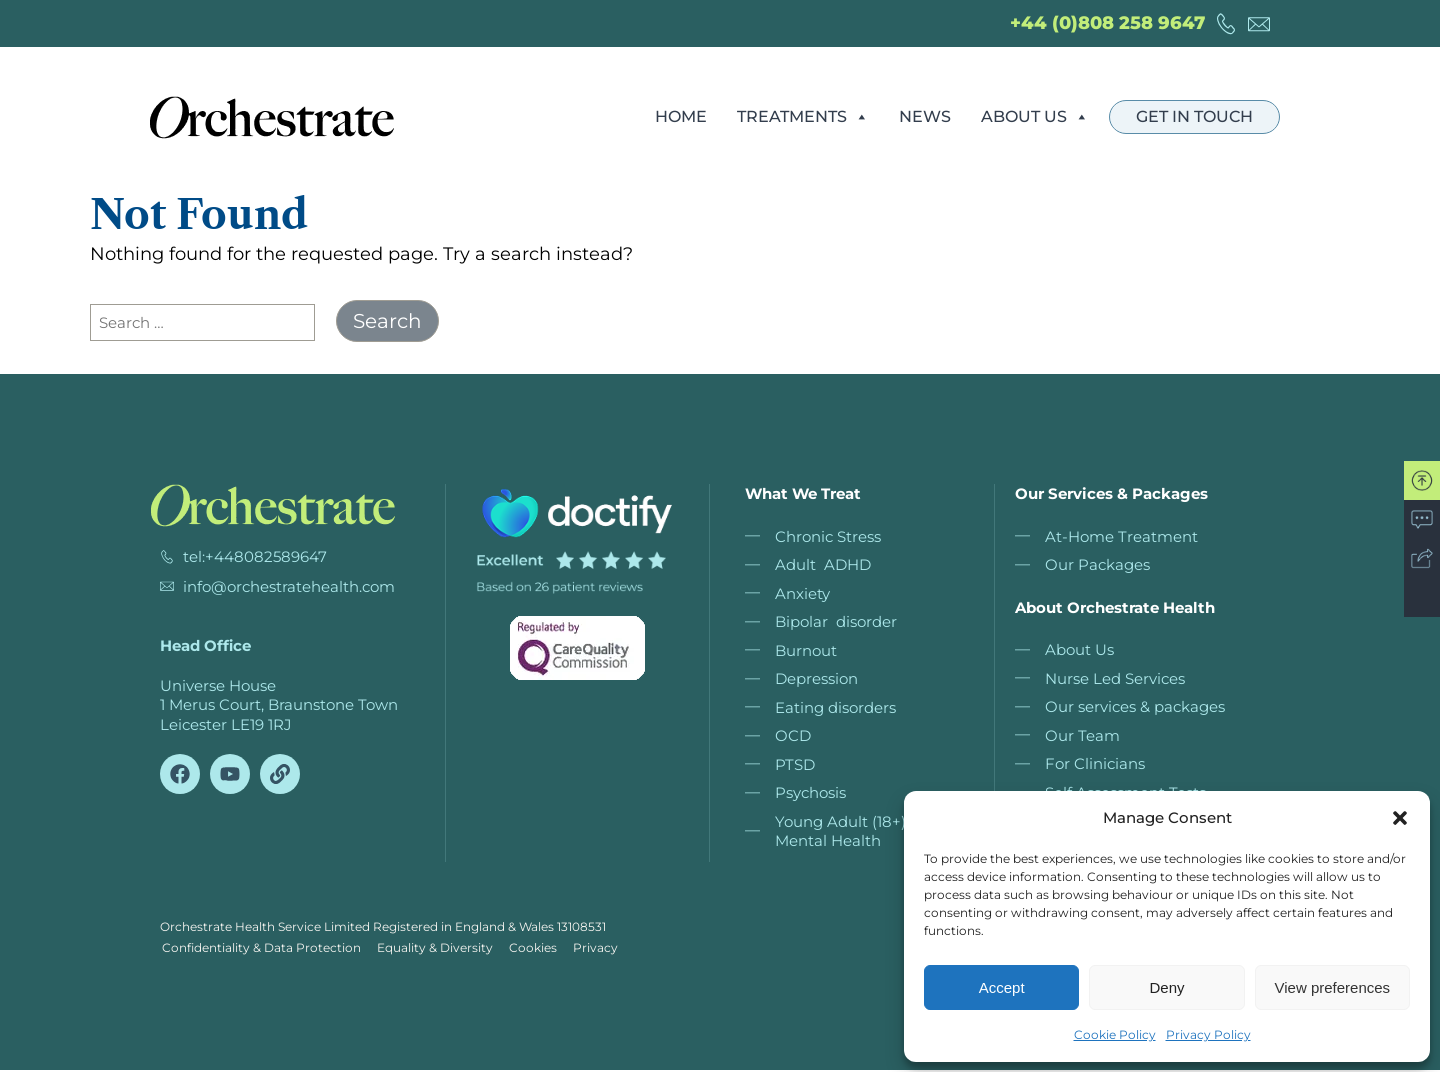 The height and width of the screenshot is (1072, 1440). Describe the element at coordinates (816, 678) in the screenshot. I see `Depression` at that location.